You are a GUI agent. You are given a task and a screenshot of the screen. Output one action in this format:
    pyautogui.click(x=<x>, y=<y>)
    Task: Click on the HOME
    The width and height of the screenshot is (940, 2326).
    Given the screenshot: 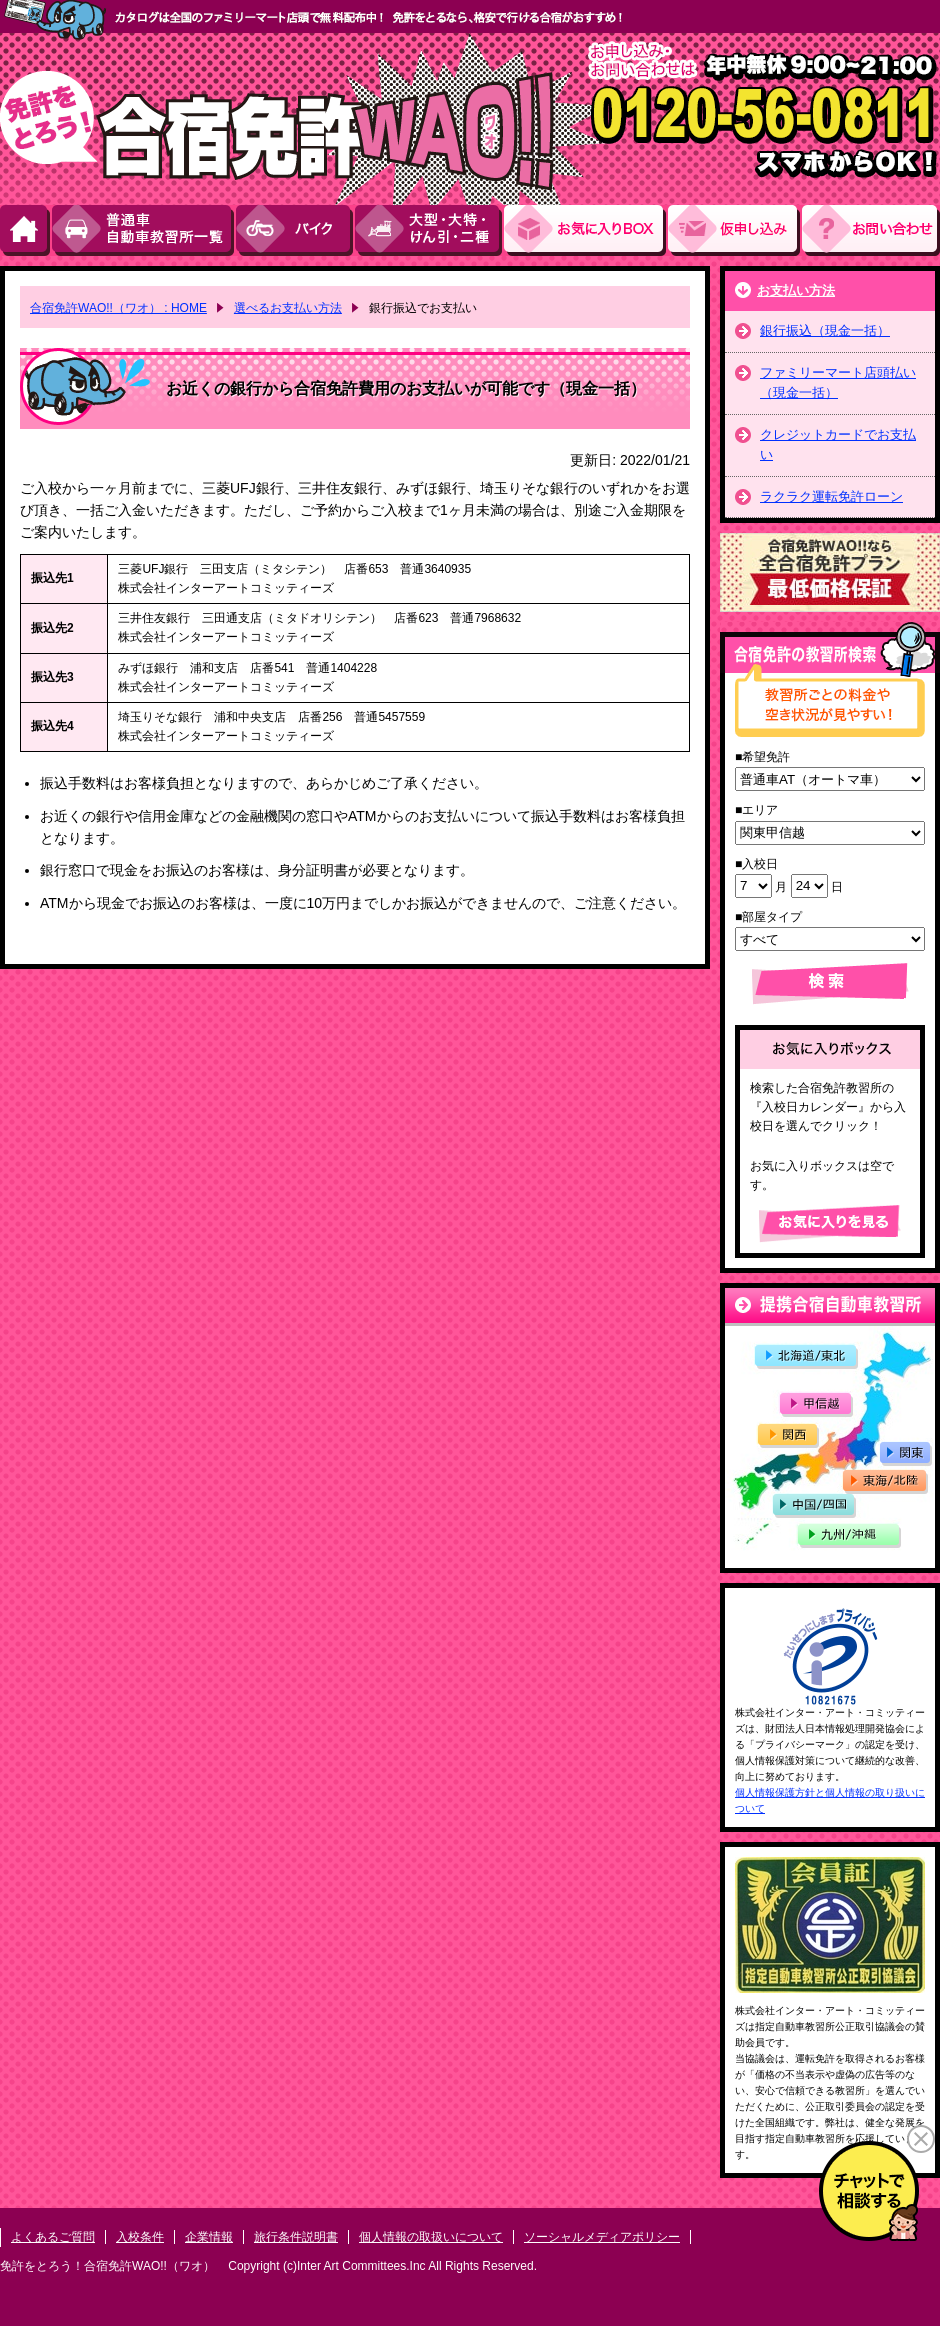 What is the action you would take?
    pyautogui.click(x=26, y=230)
    